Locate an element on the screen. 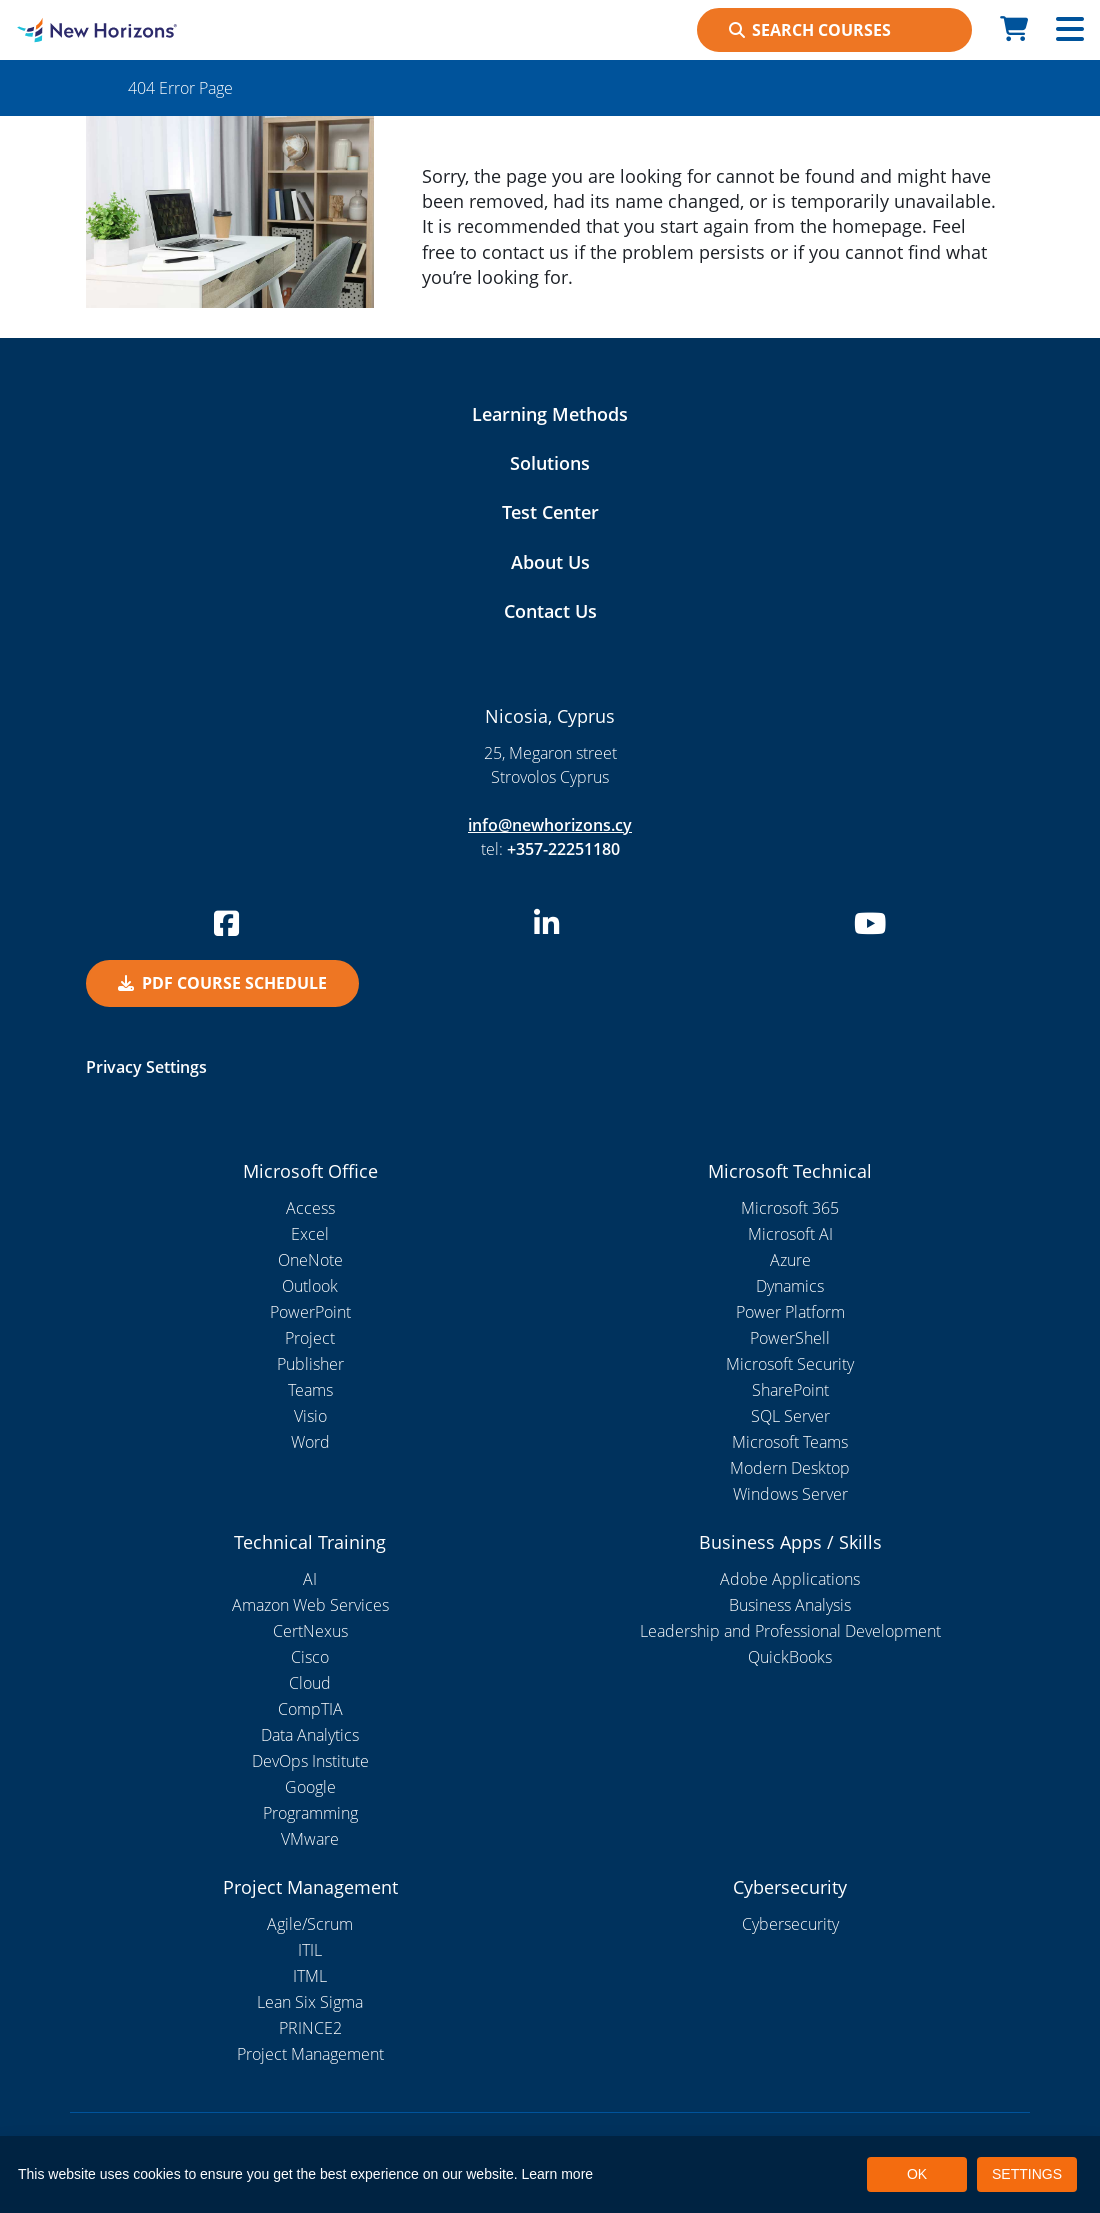 The height and width of the screenshot is (2213, 1100). Amazon Web Services is located at coordinates (310, 1605).